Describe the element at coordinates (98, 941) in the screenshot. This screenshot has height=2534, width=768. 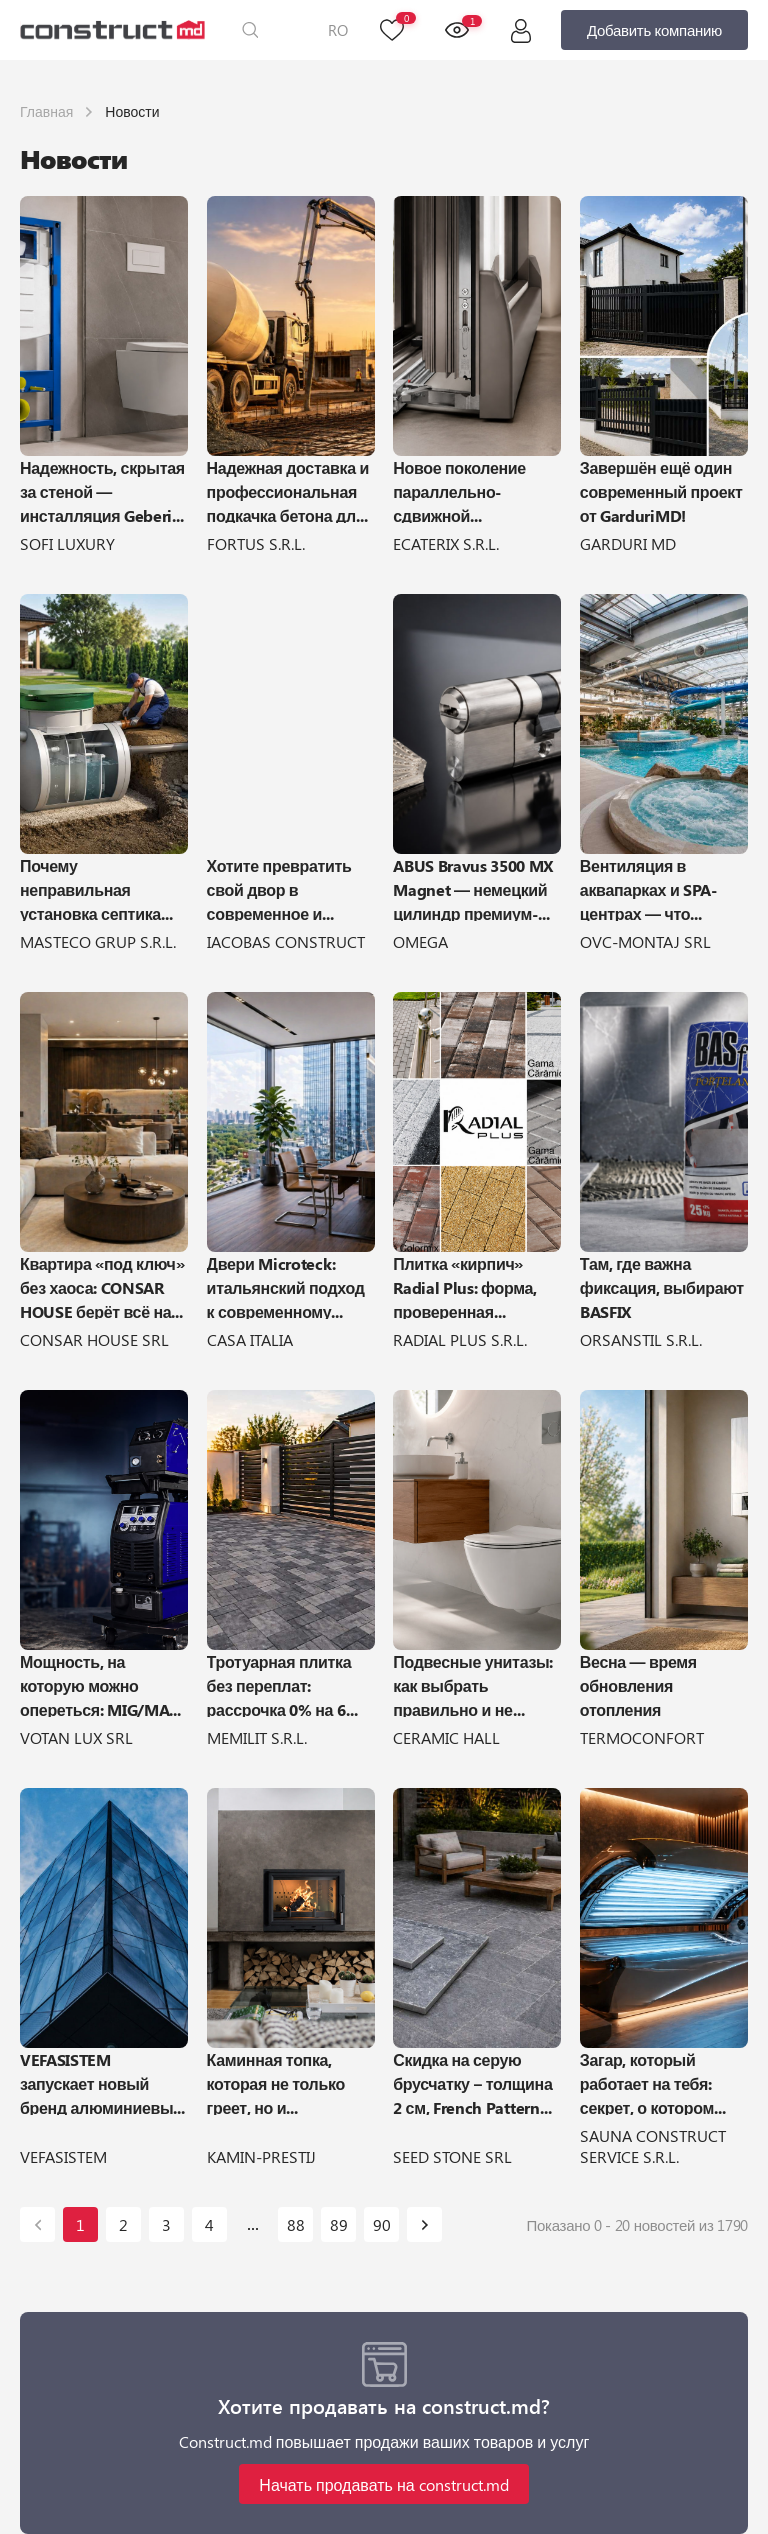
I see `MASTECO GRUP S.R.L.` at that location.